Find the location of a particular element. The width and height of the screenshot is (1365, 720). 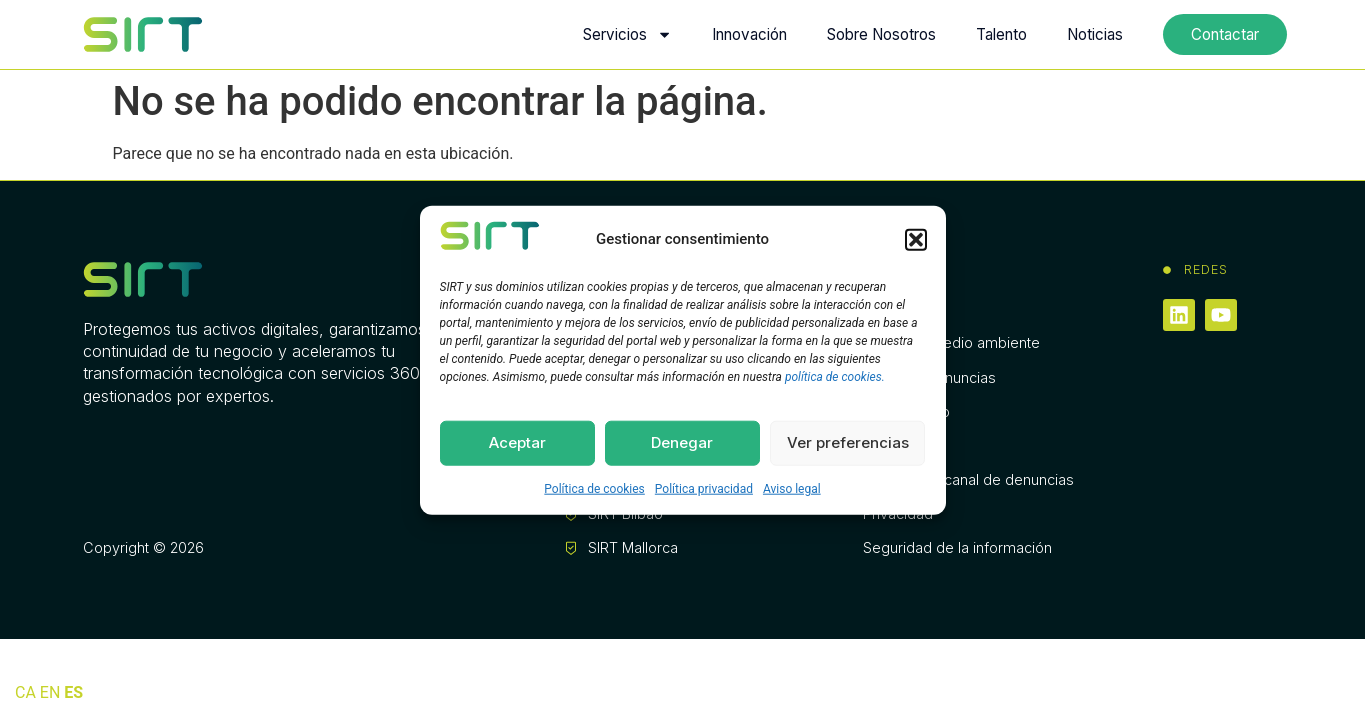

Innovación is located at coordinates (749, 34).